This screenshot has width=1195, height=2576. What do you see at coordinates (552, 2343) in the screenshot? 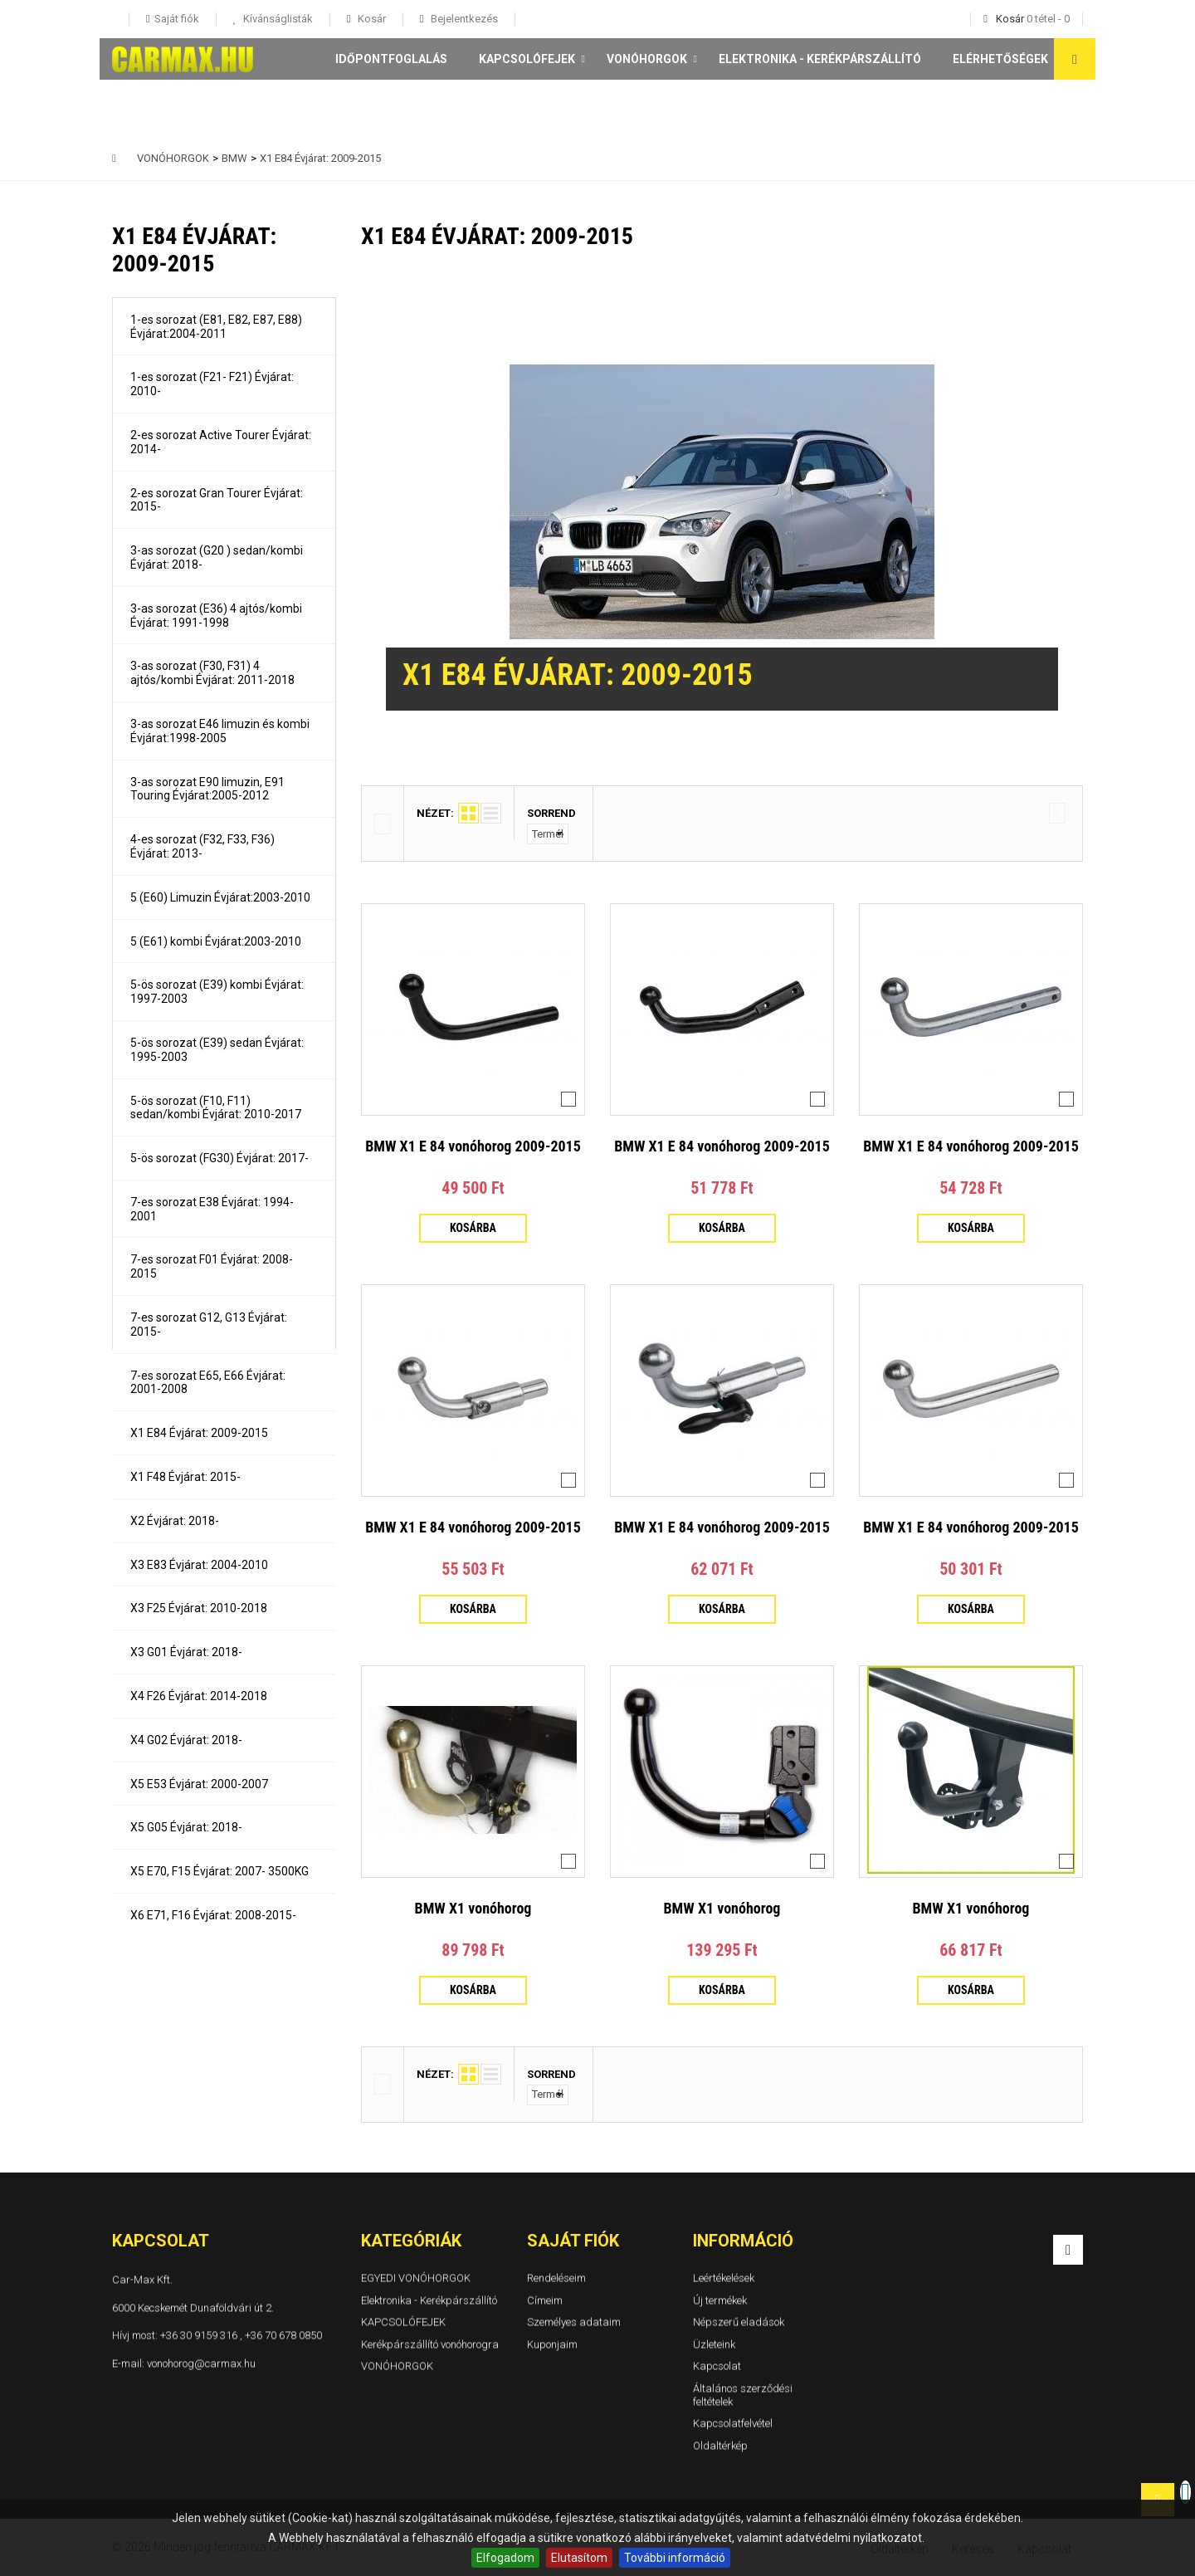
I see `Kuponjaim` at bounding box center [552, 2343].